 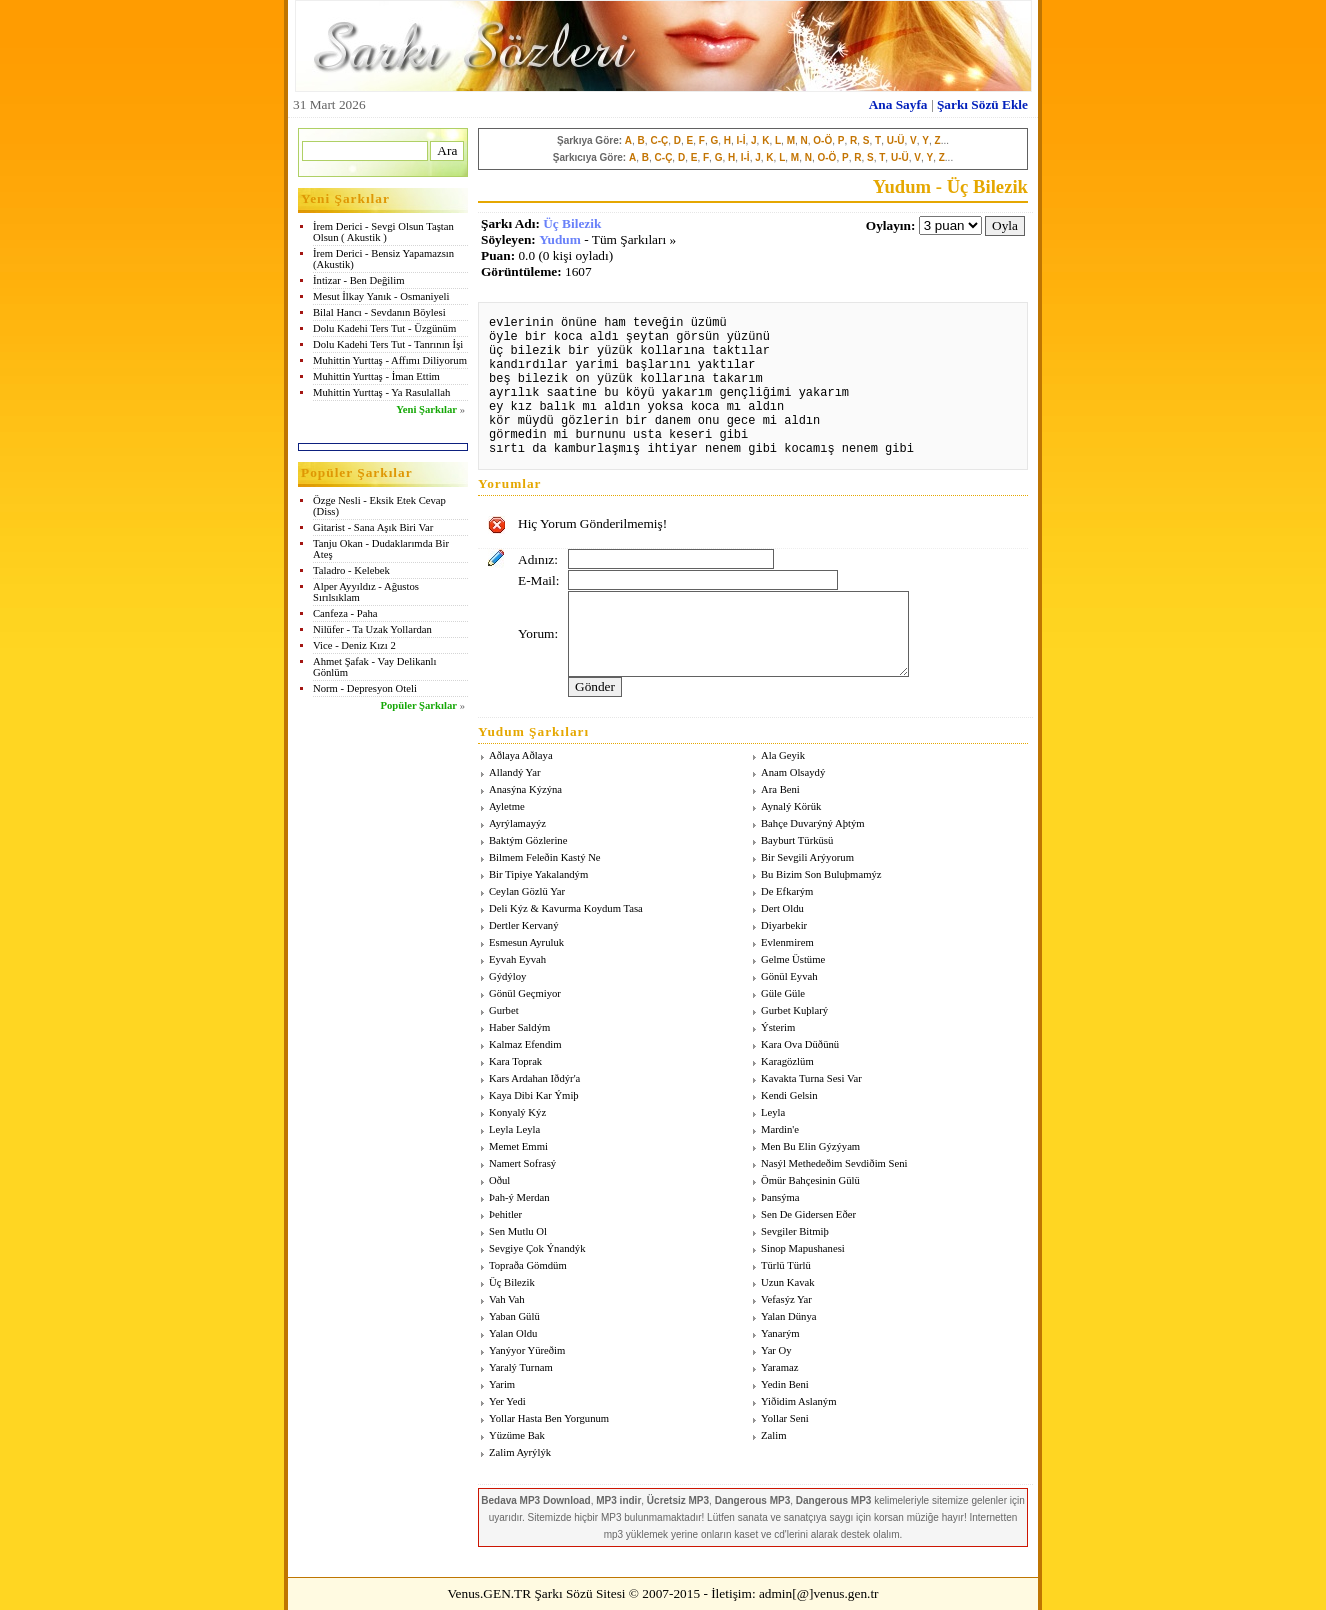 What do you see at coordinates (379, 312) in the screenshot?
I see `Bilal Hancı - Sevdanın Böylesi` at bounding box center [379, 312].